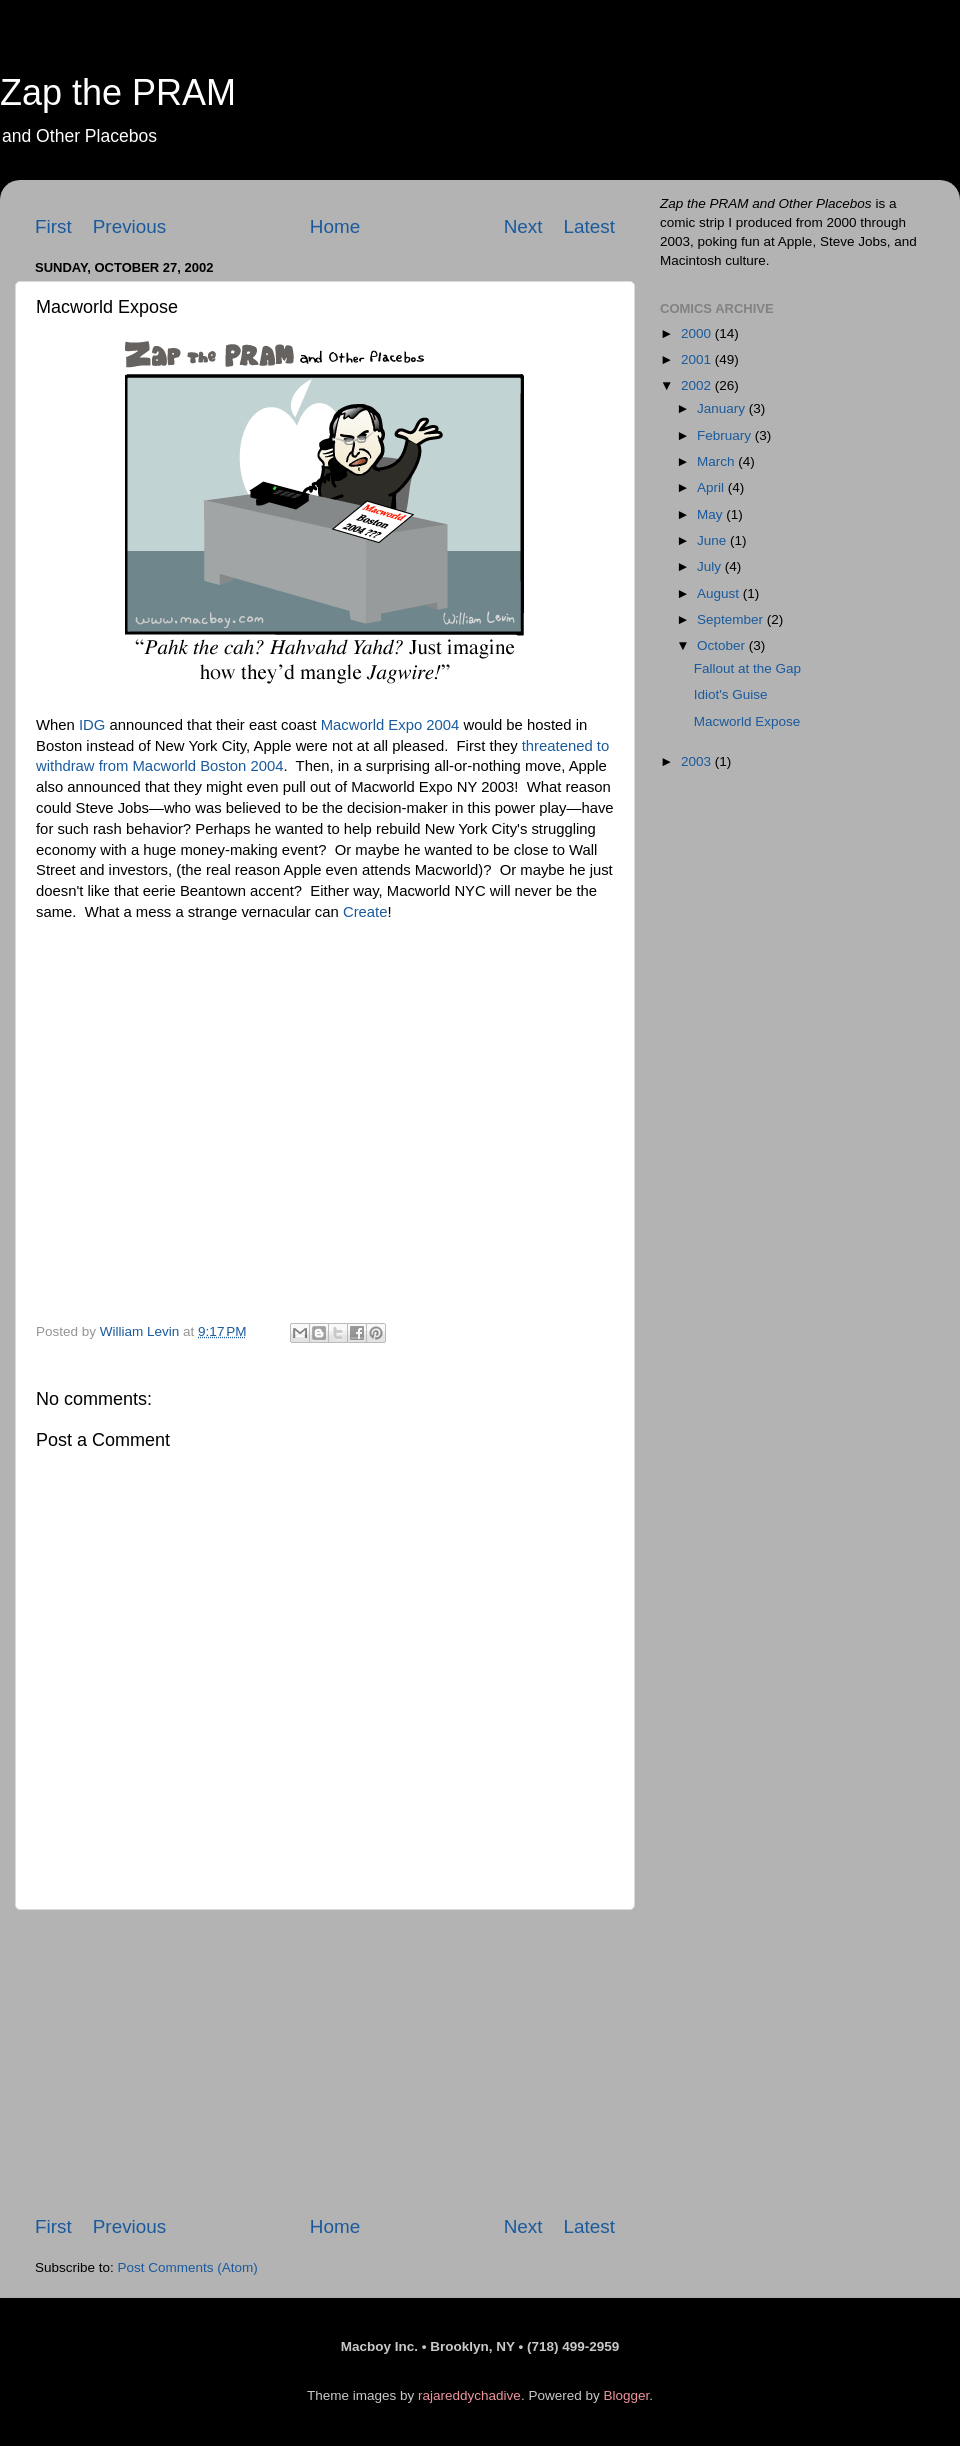  What do you see at coordinates (747, 721) in the screenshot?
I see `Macworld Expose` at bounding box center [747, 721].